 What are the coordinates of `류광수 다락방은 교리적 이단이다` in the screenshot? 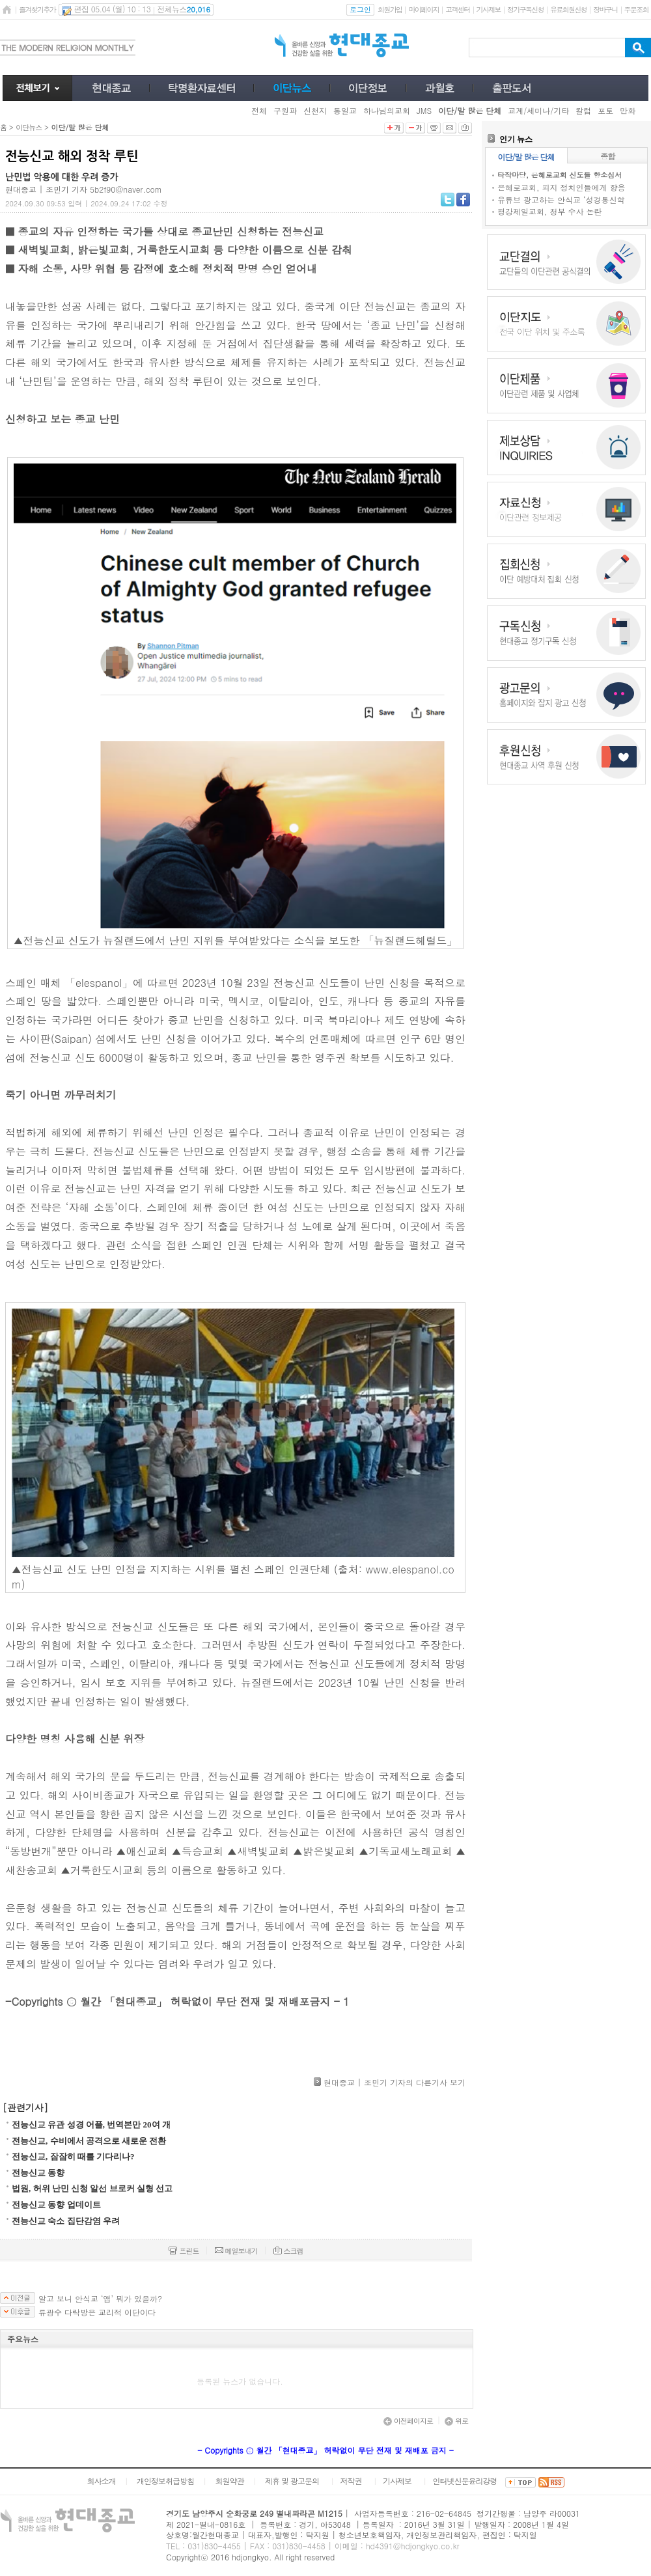 It's located at (97, 2312).